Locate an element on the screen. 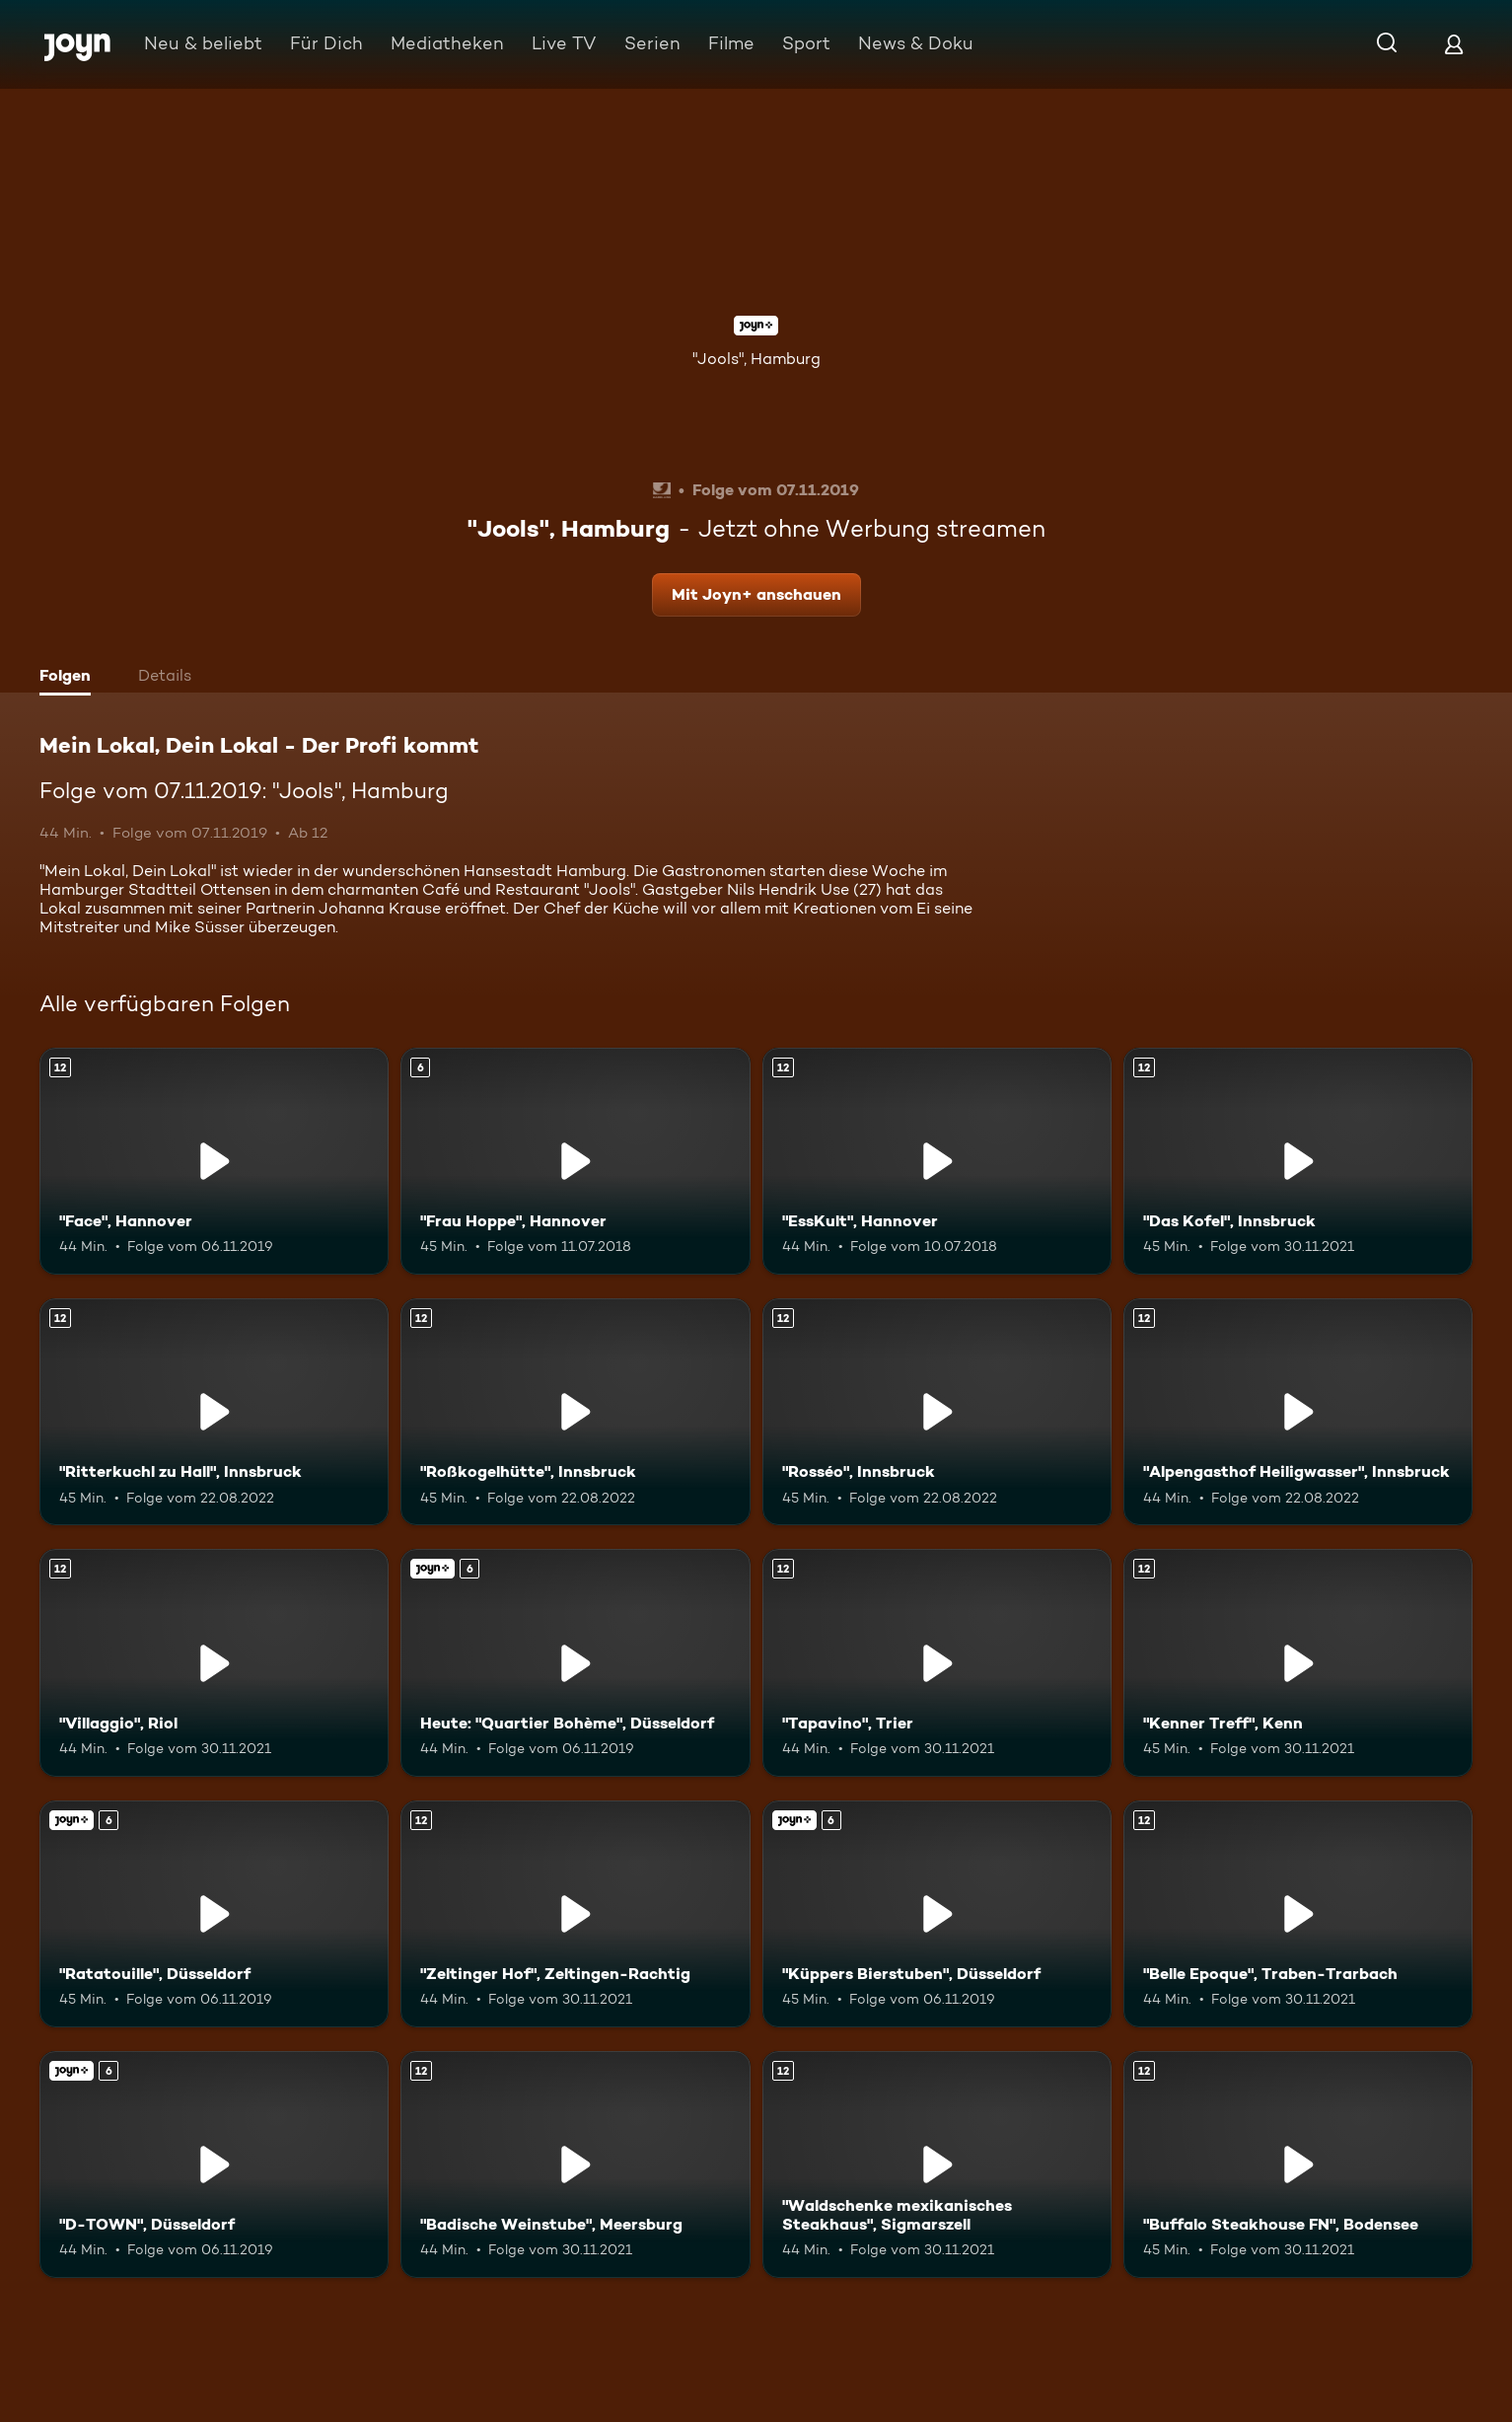 Image resolution: width=1512 pixels, height=2422 pixels. ["Villaggio", Riol. Ab 12 Jahren. Mehr Infos zur Episode] is located at coordinates (214, 1662).